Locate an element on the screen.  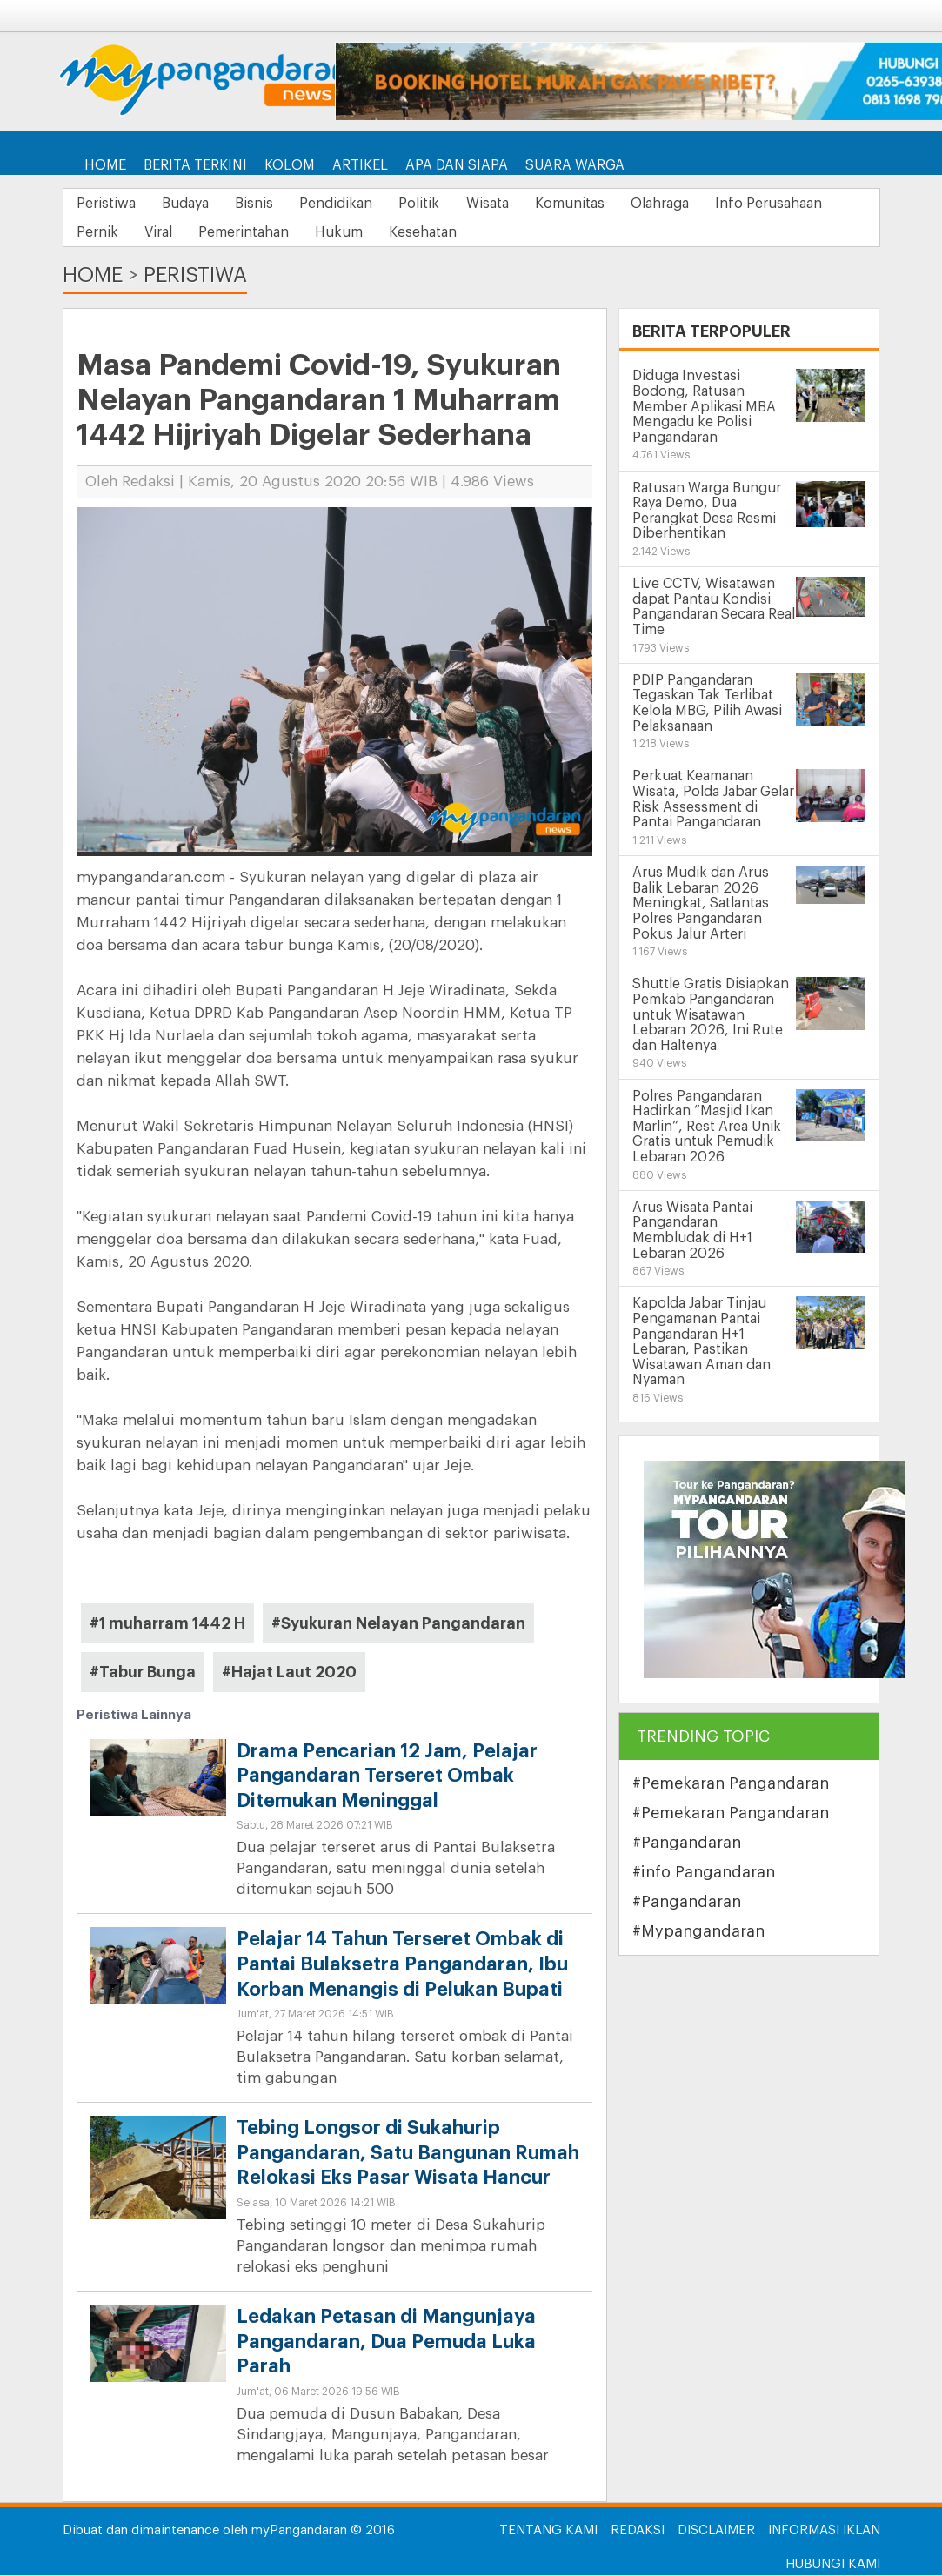
Wisata is located at coordinates (539, 204).